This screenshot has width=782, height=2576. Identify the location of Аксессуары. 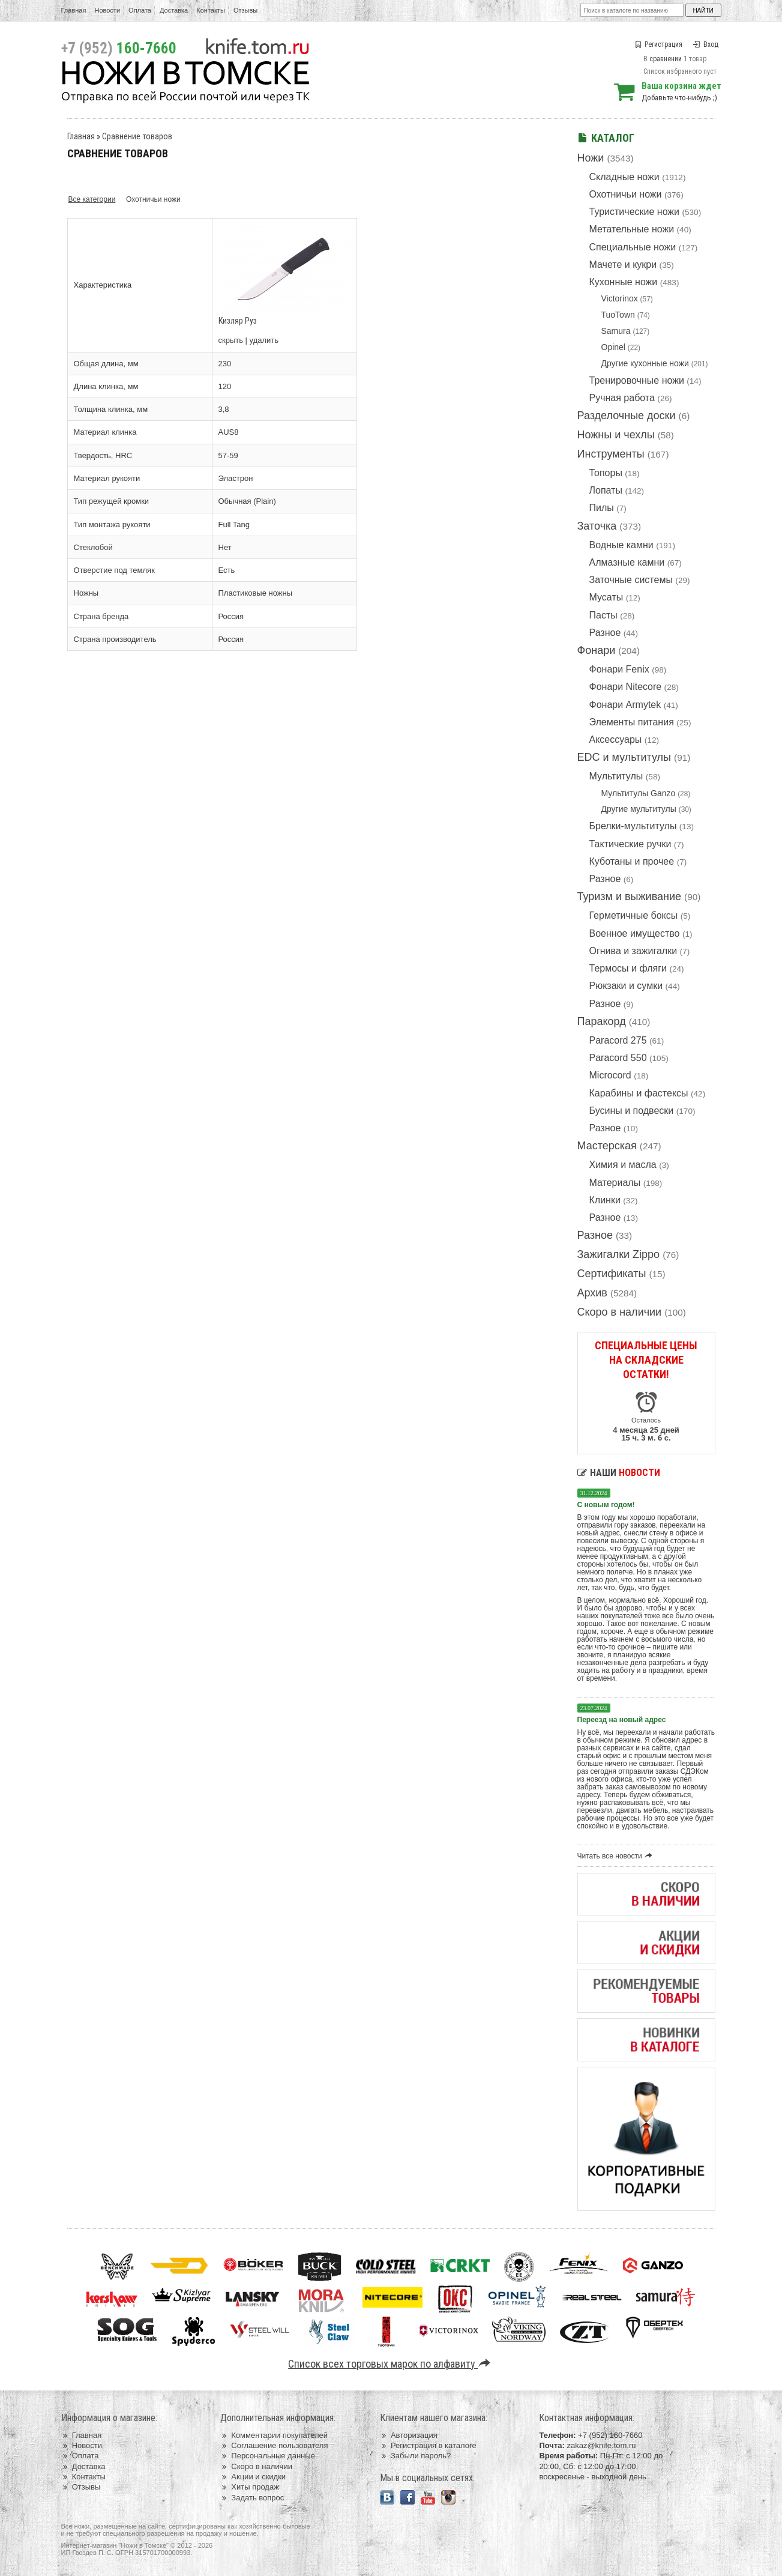
(615, 739).